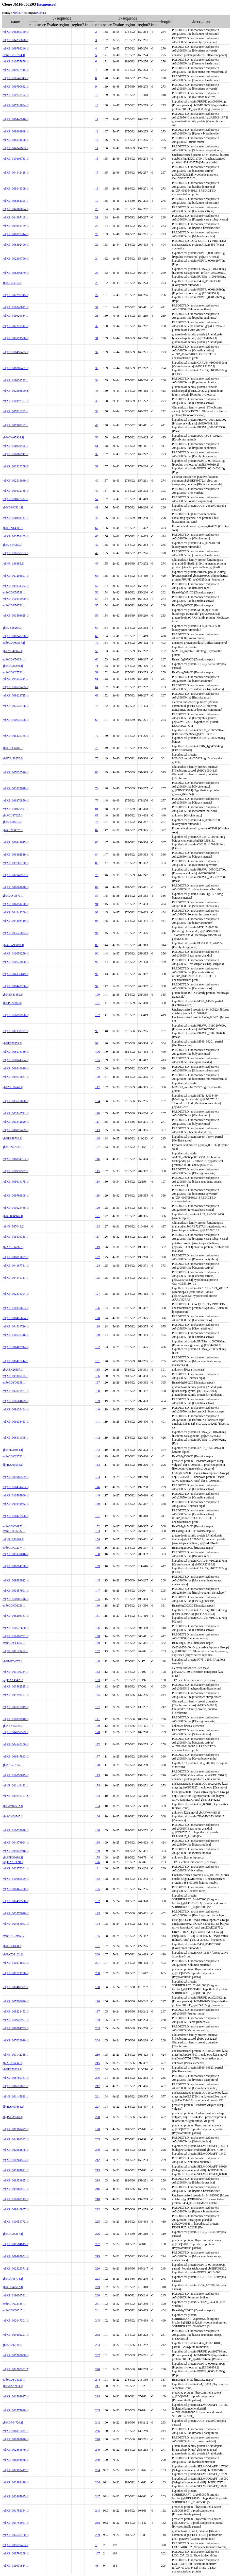  I want to click on 105, so click(97, 1060).